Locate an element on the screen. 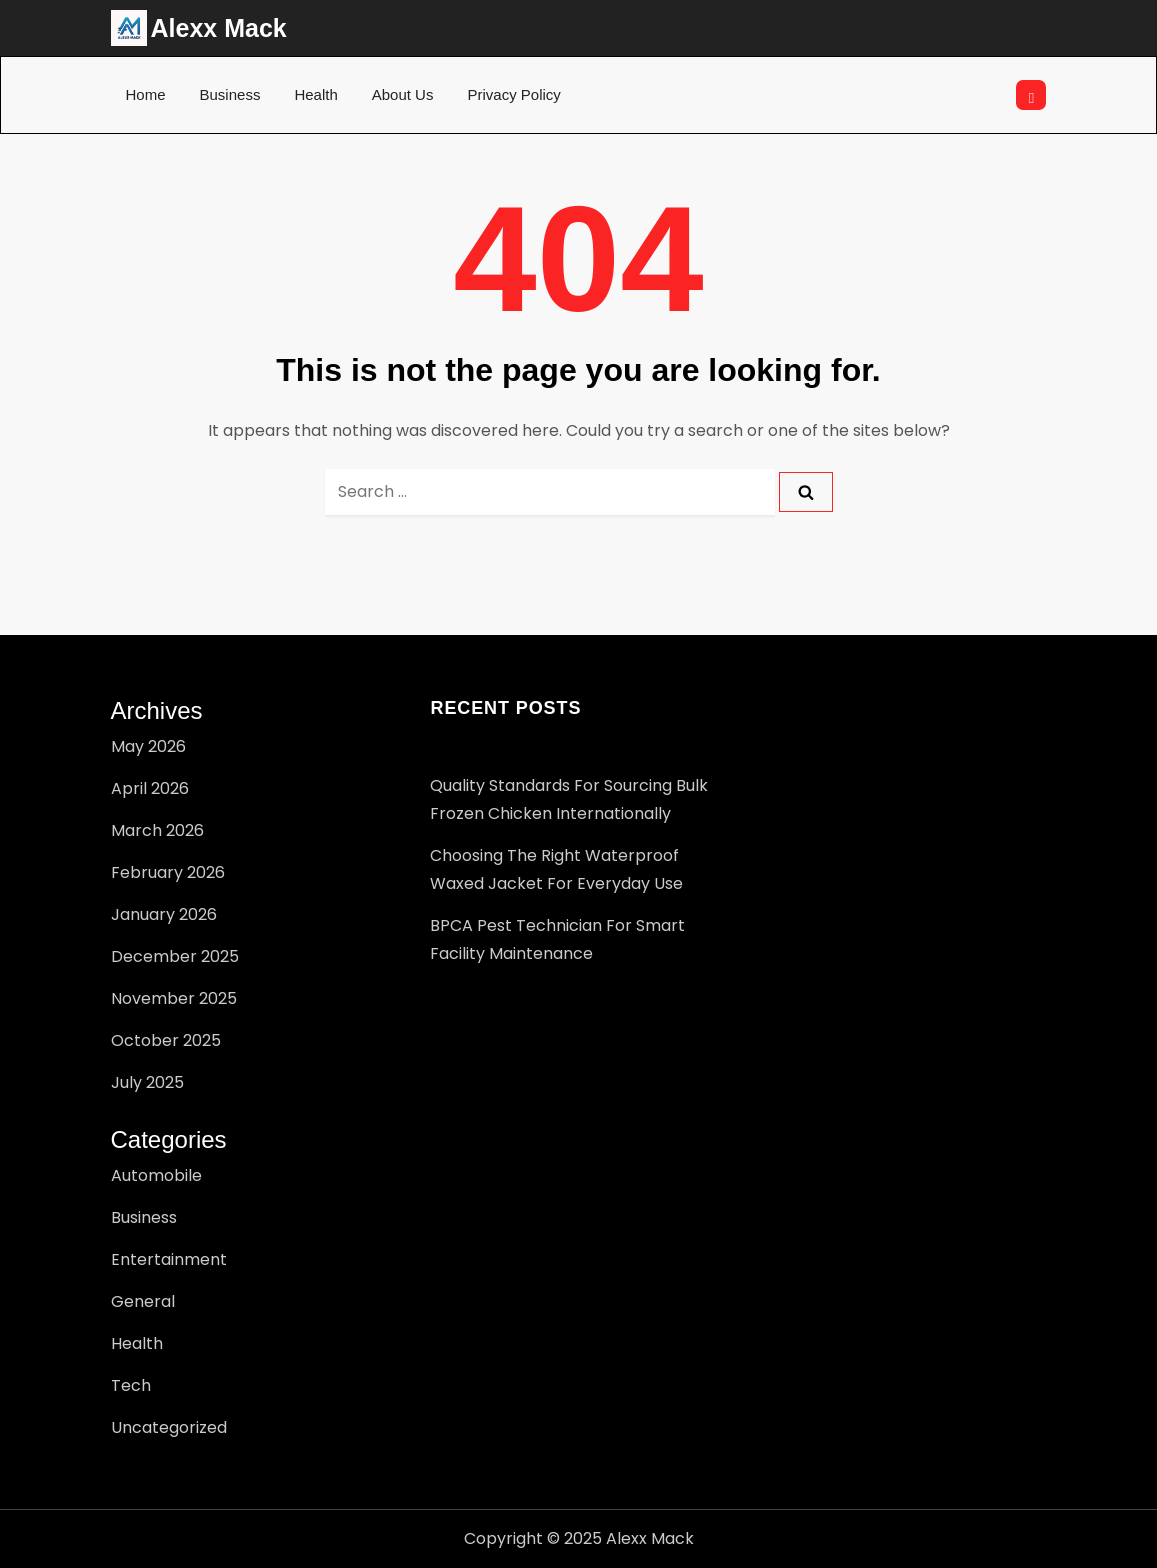  Privacy Policy is located at coordinates (513, 94).